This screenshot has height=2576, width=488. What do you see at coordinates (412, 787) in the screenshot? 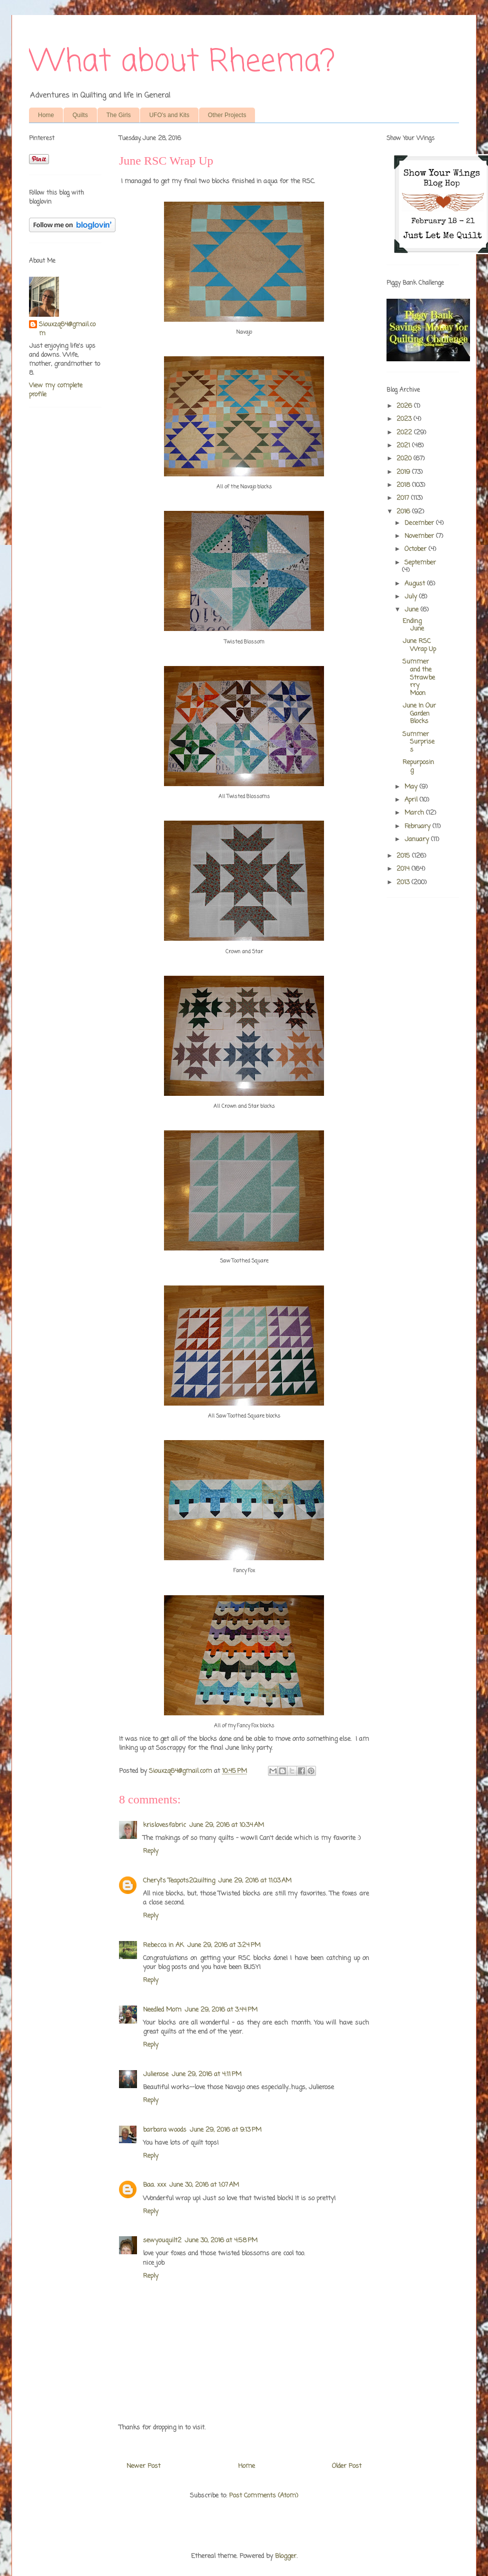
I see `May` at bounding box center [412, 787].